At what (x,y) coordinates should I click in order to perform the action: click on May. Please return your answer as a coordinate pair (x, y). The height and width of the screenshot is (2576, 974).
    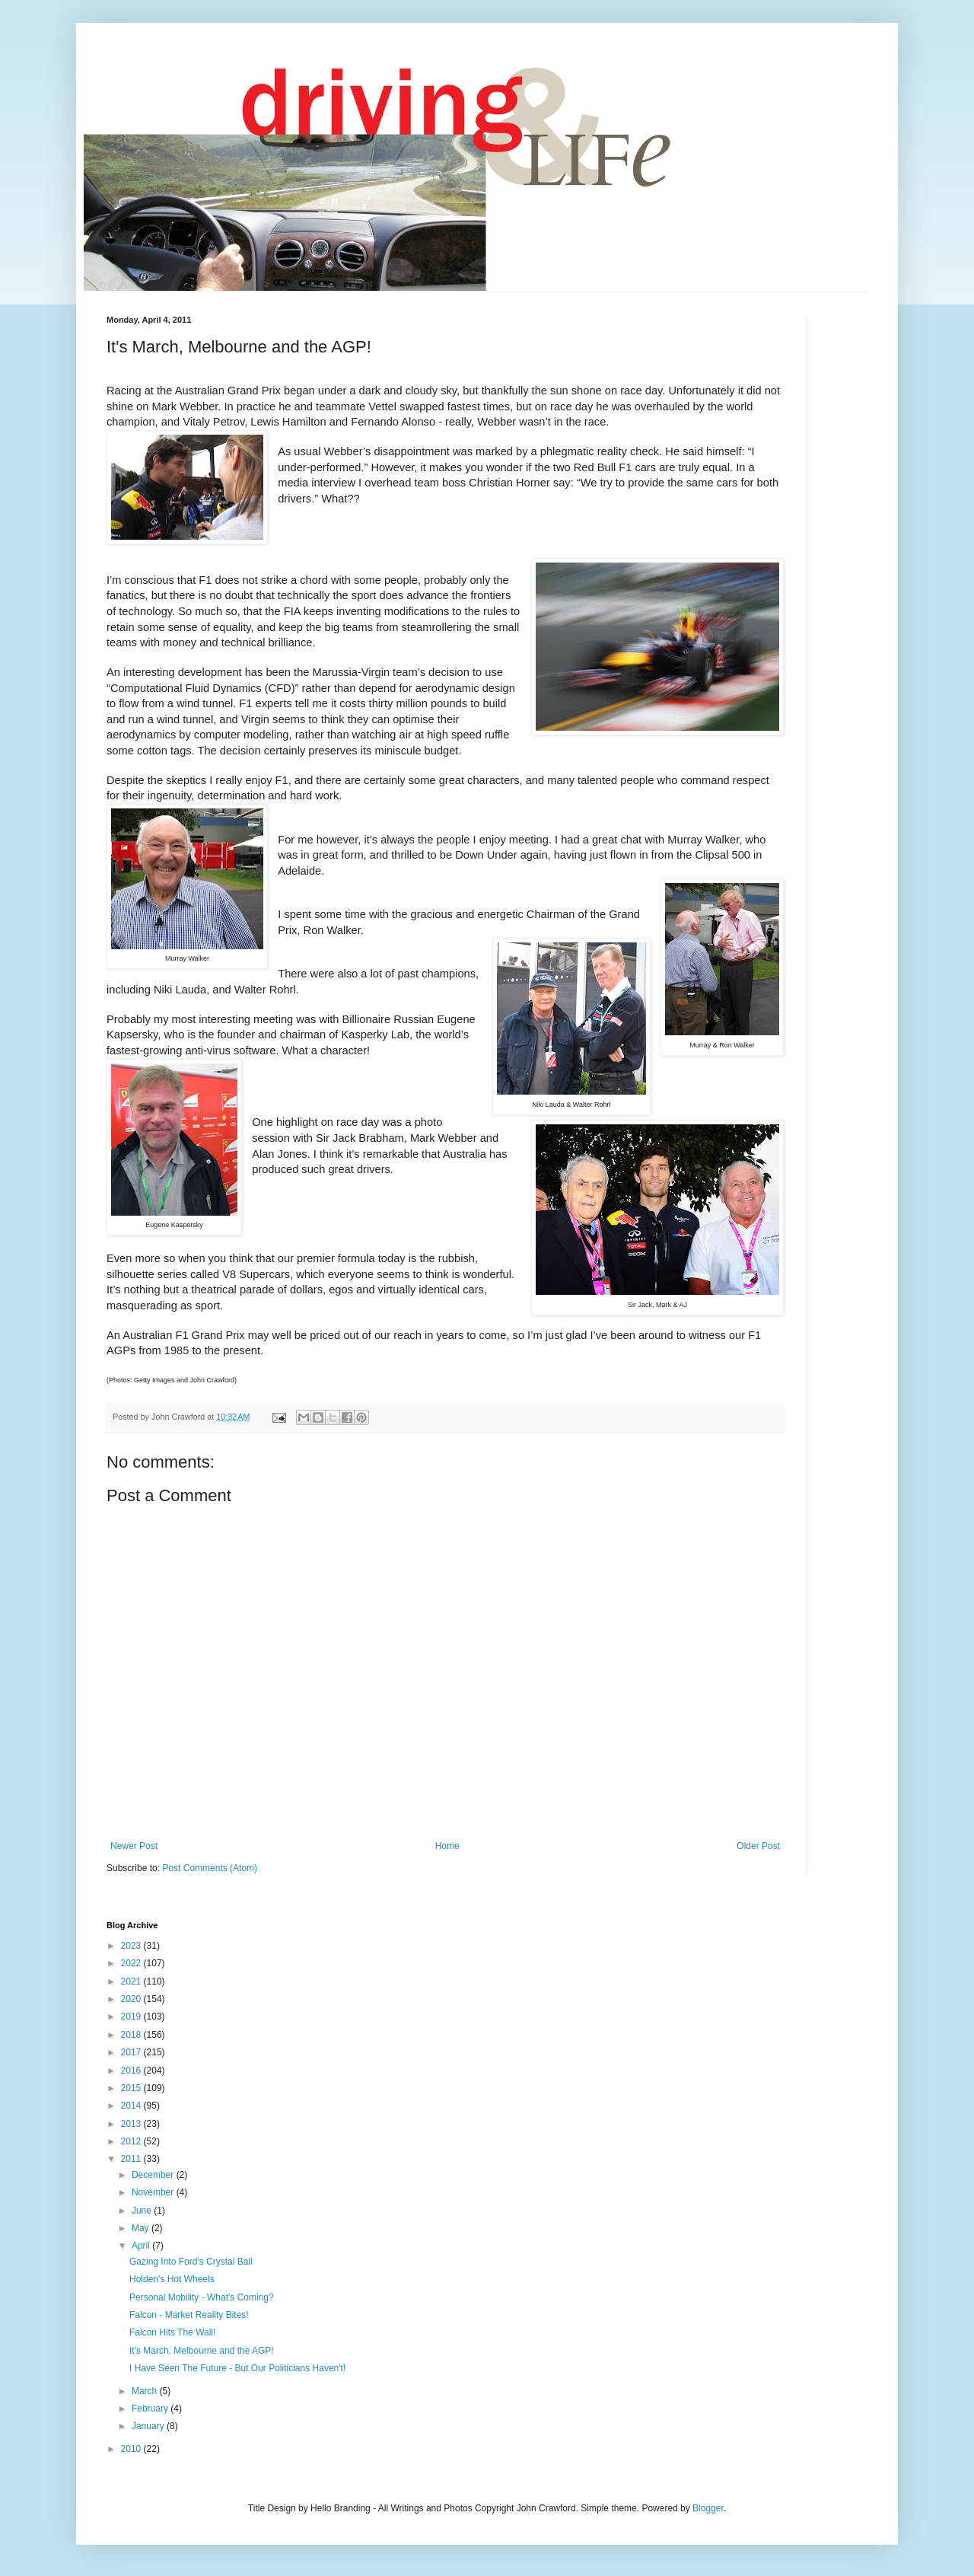
    Looking at the image, I should click on (141, 2228).